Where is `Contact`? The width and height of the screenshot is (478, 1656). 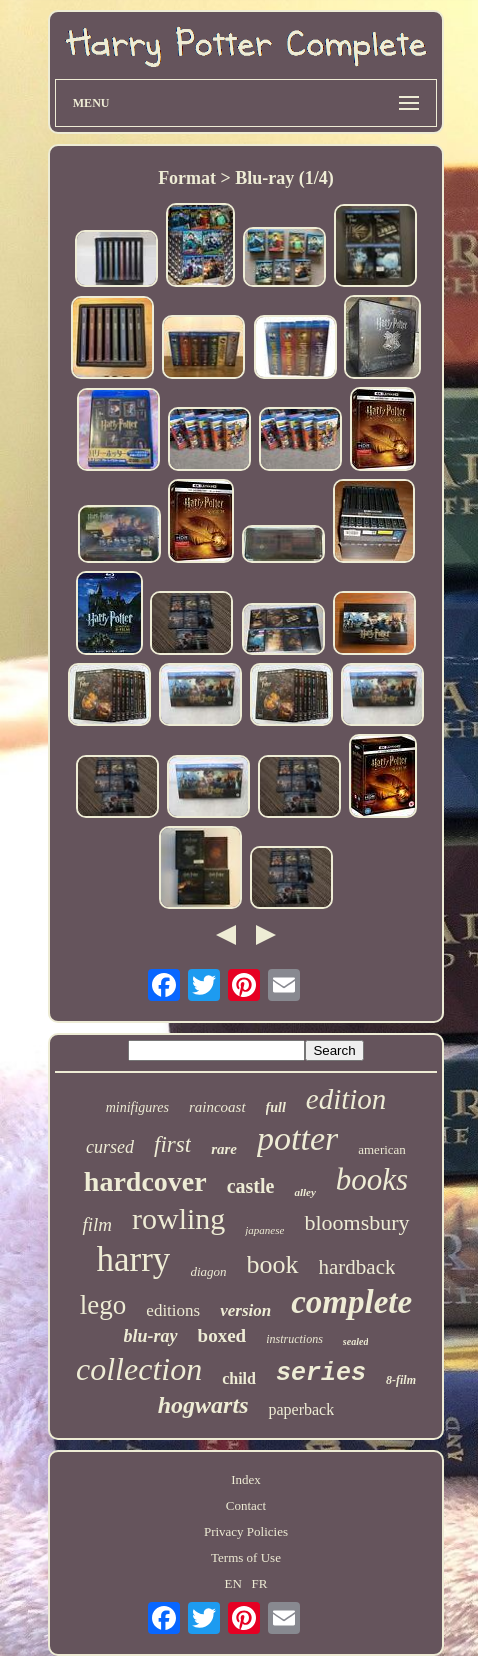
Contact is located at coordinates (246, 1505).